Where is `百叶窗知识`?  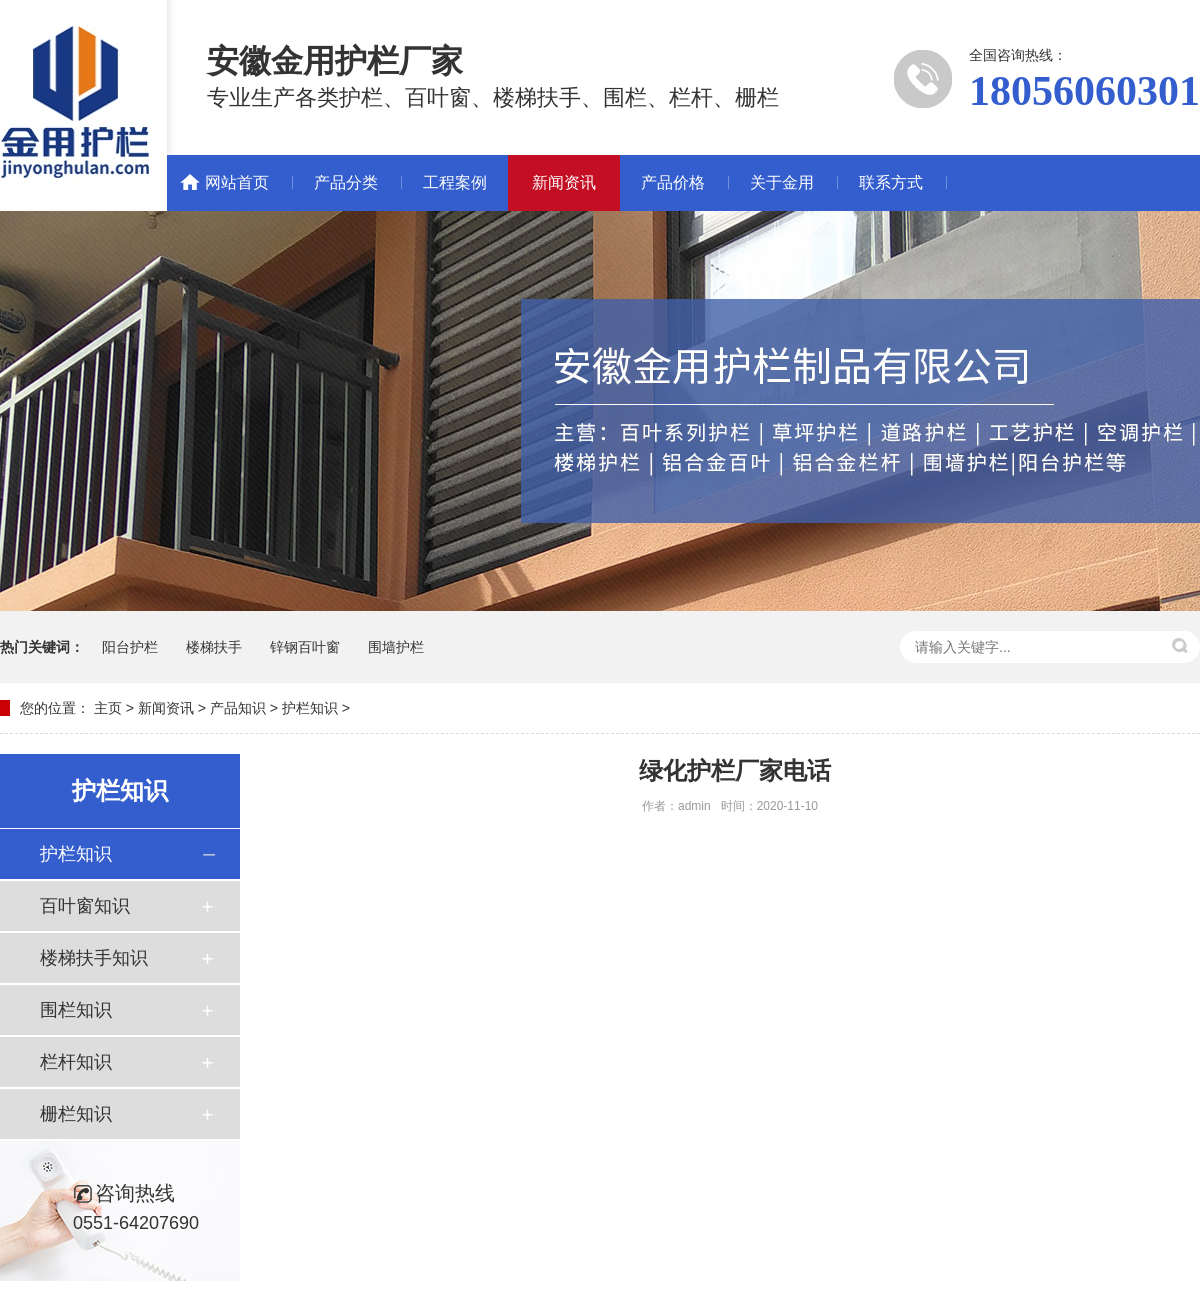
百叶窗知识 is located at coordinates (85, 906).